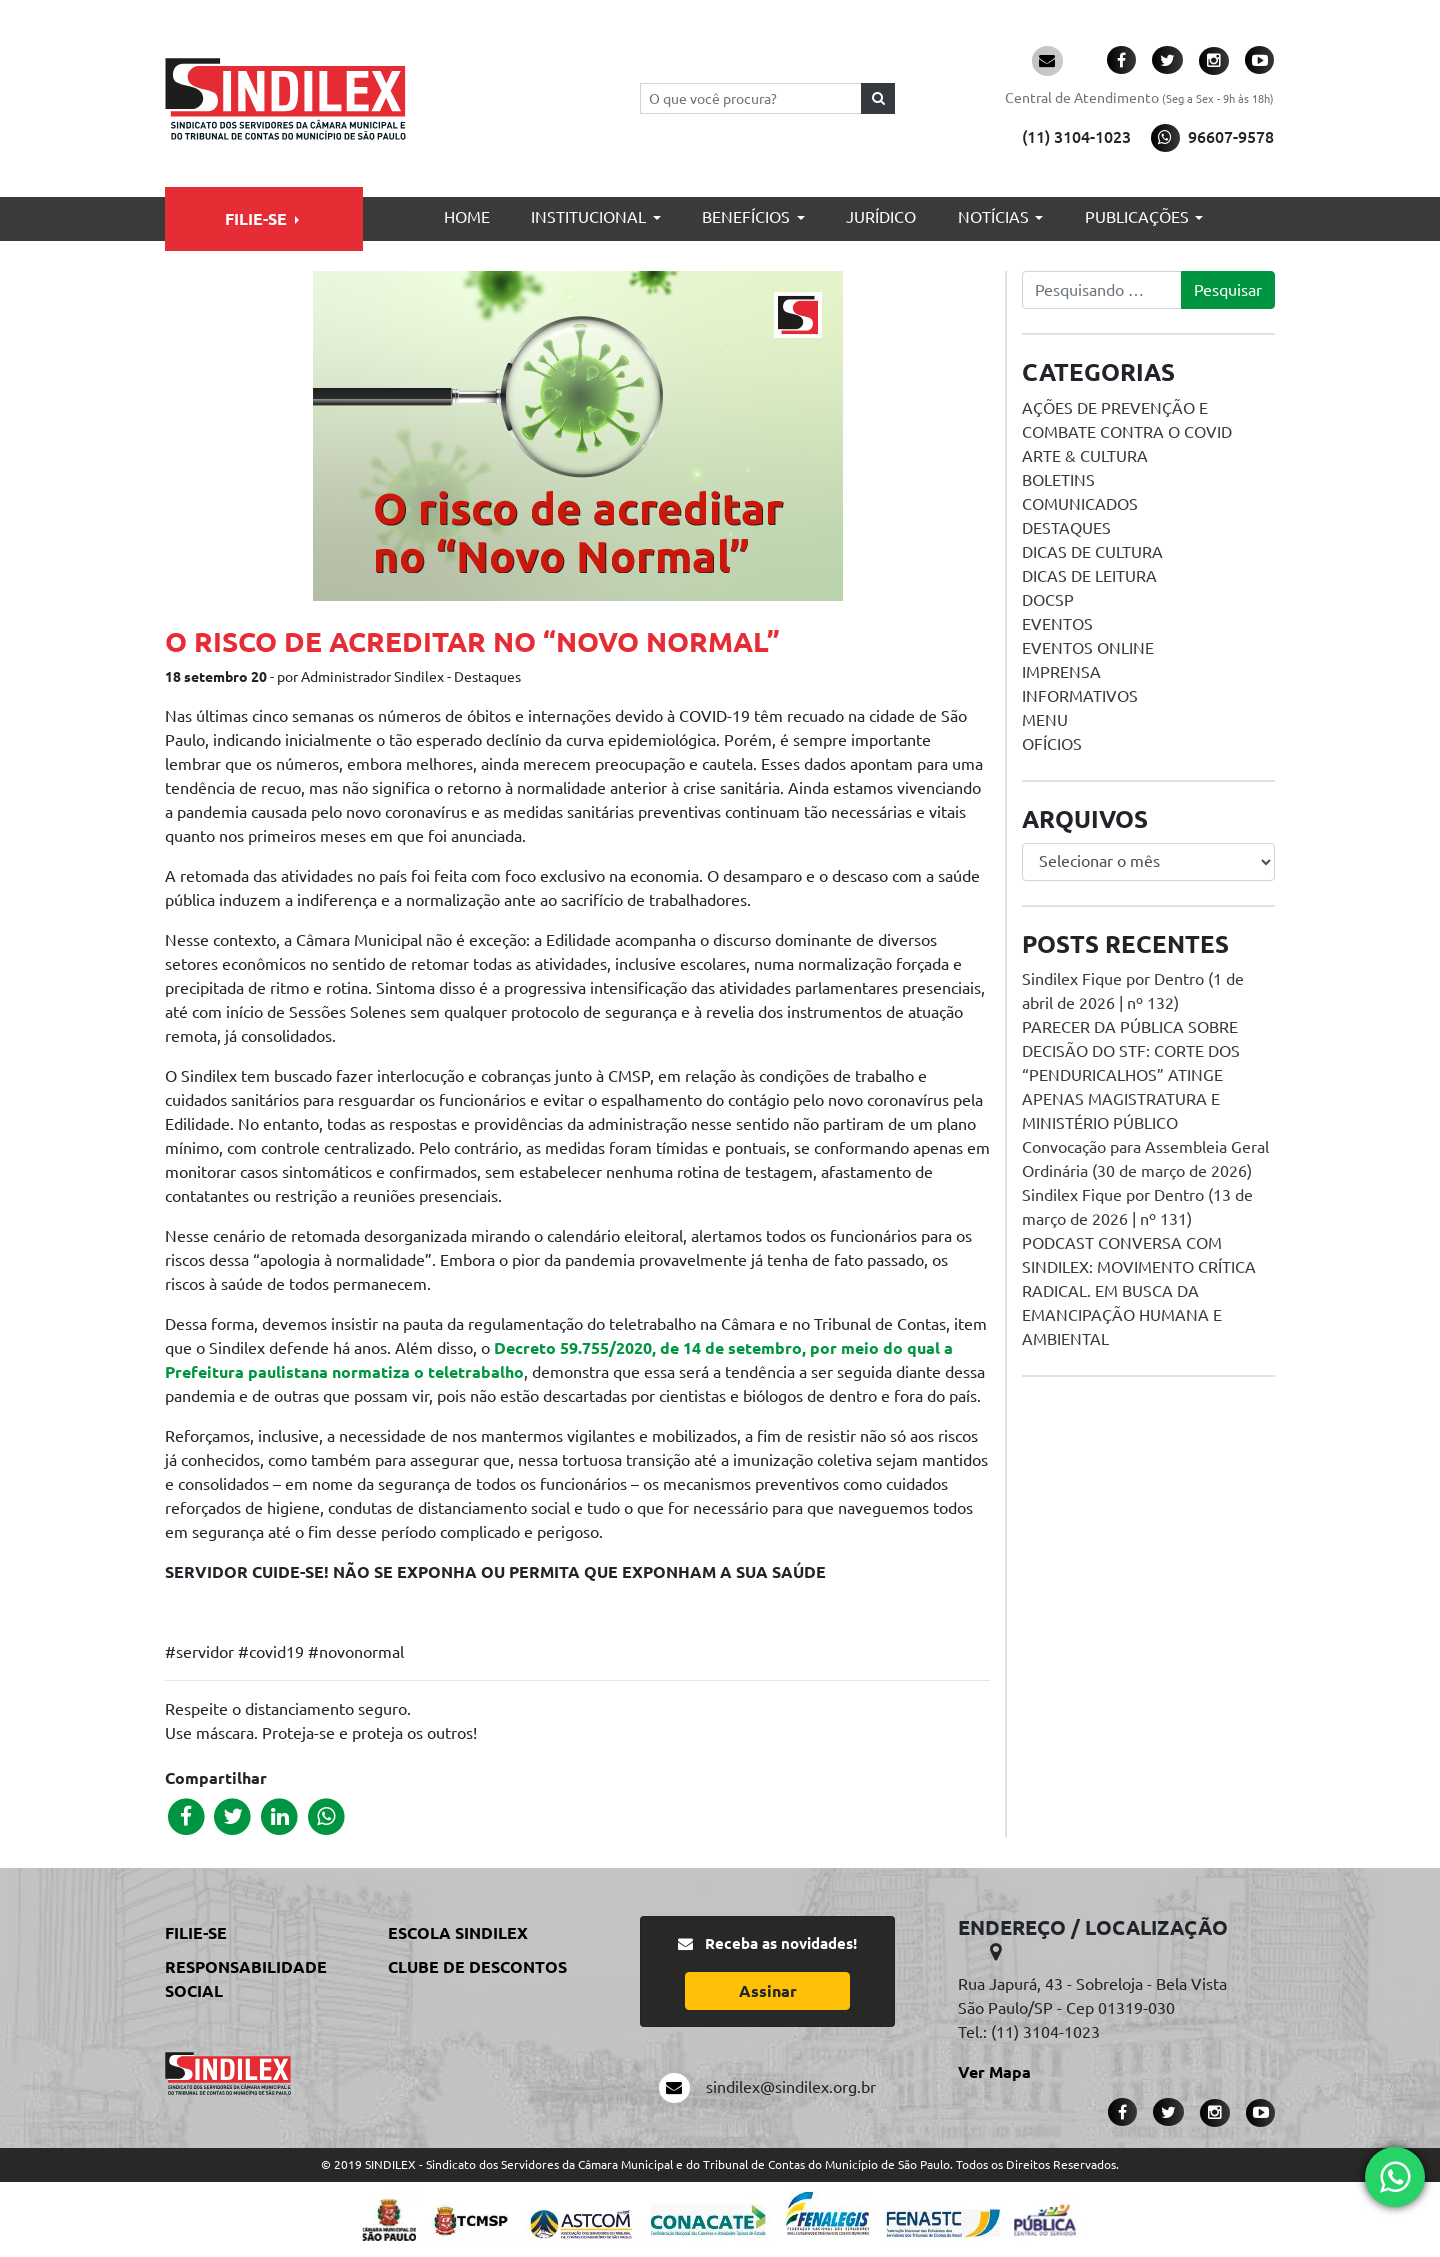 The height and width of the screenshot is (2257, 1440). What do you see at coordinates (768, 1991) in the screenshot?
I see `Assinar` at bounding box center [768, 1991].